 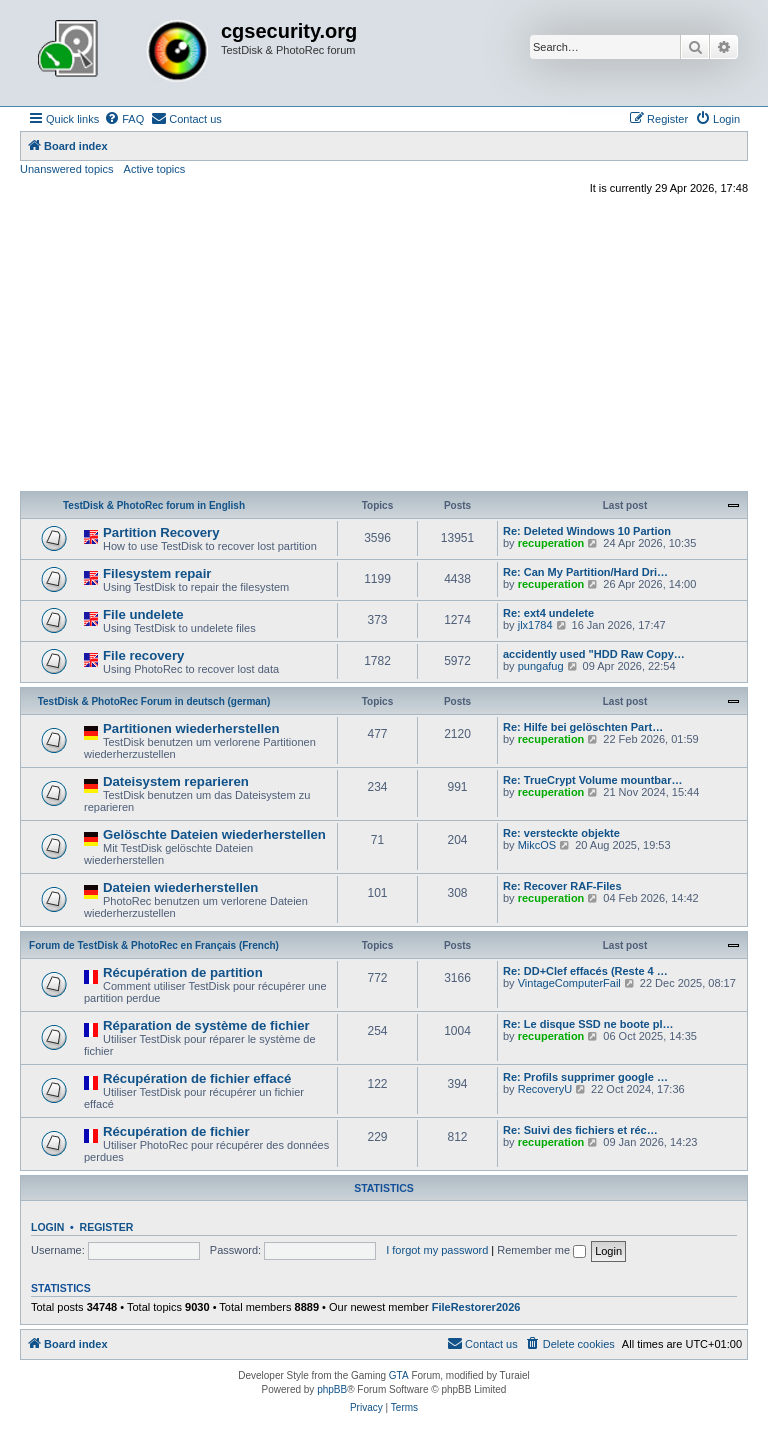 I want to click on Gelöschte Dateien wiederherstellen, so click(x=214, y=834).